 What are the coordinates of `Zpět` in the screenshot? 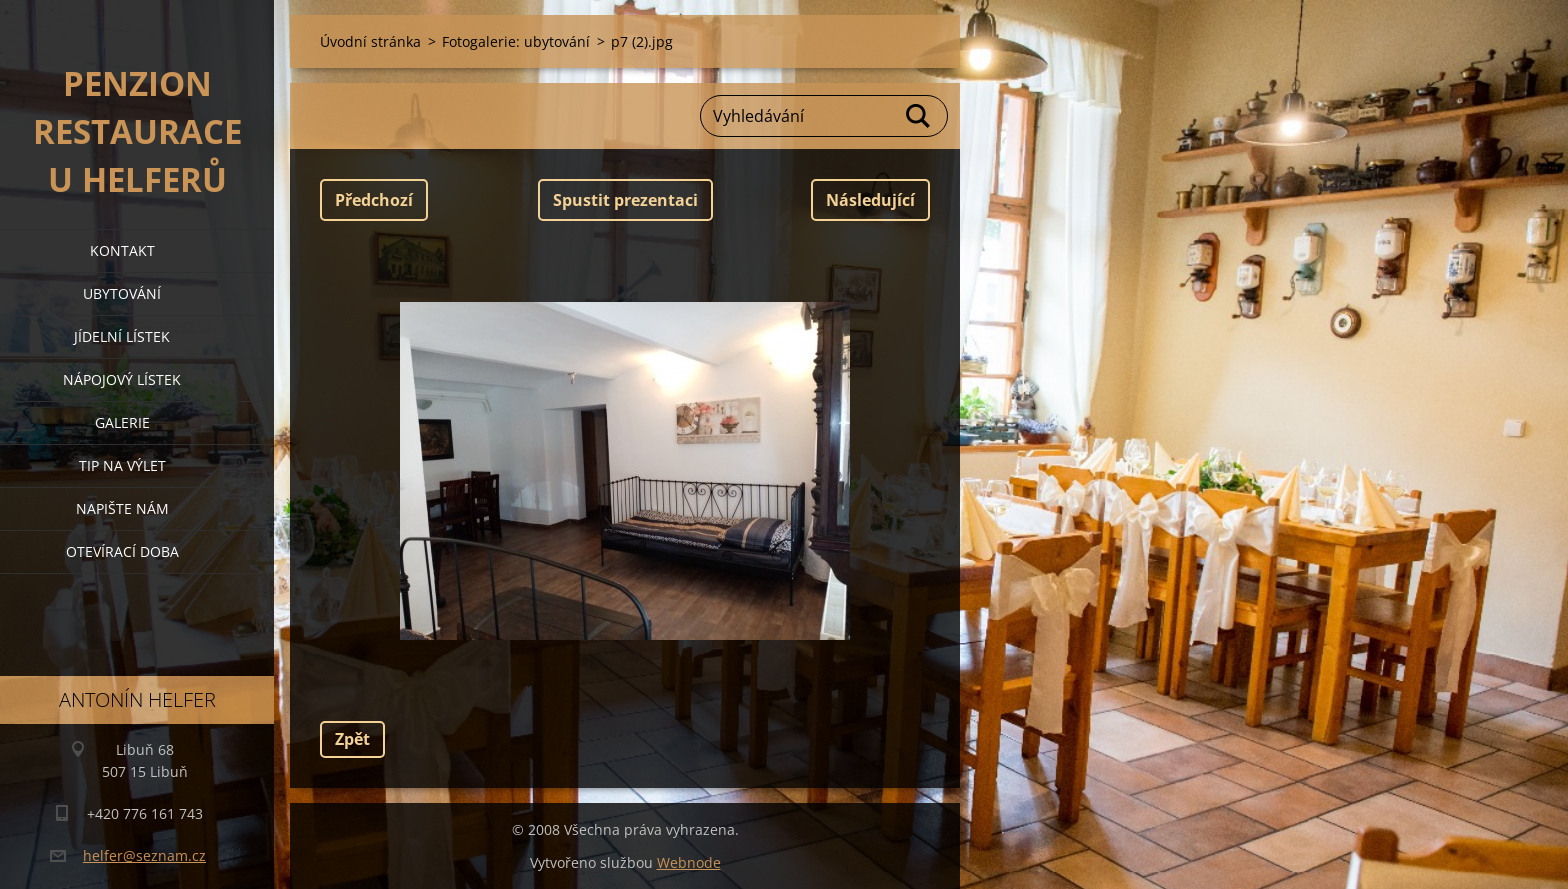 It's located at (352, 739).